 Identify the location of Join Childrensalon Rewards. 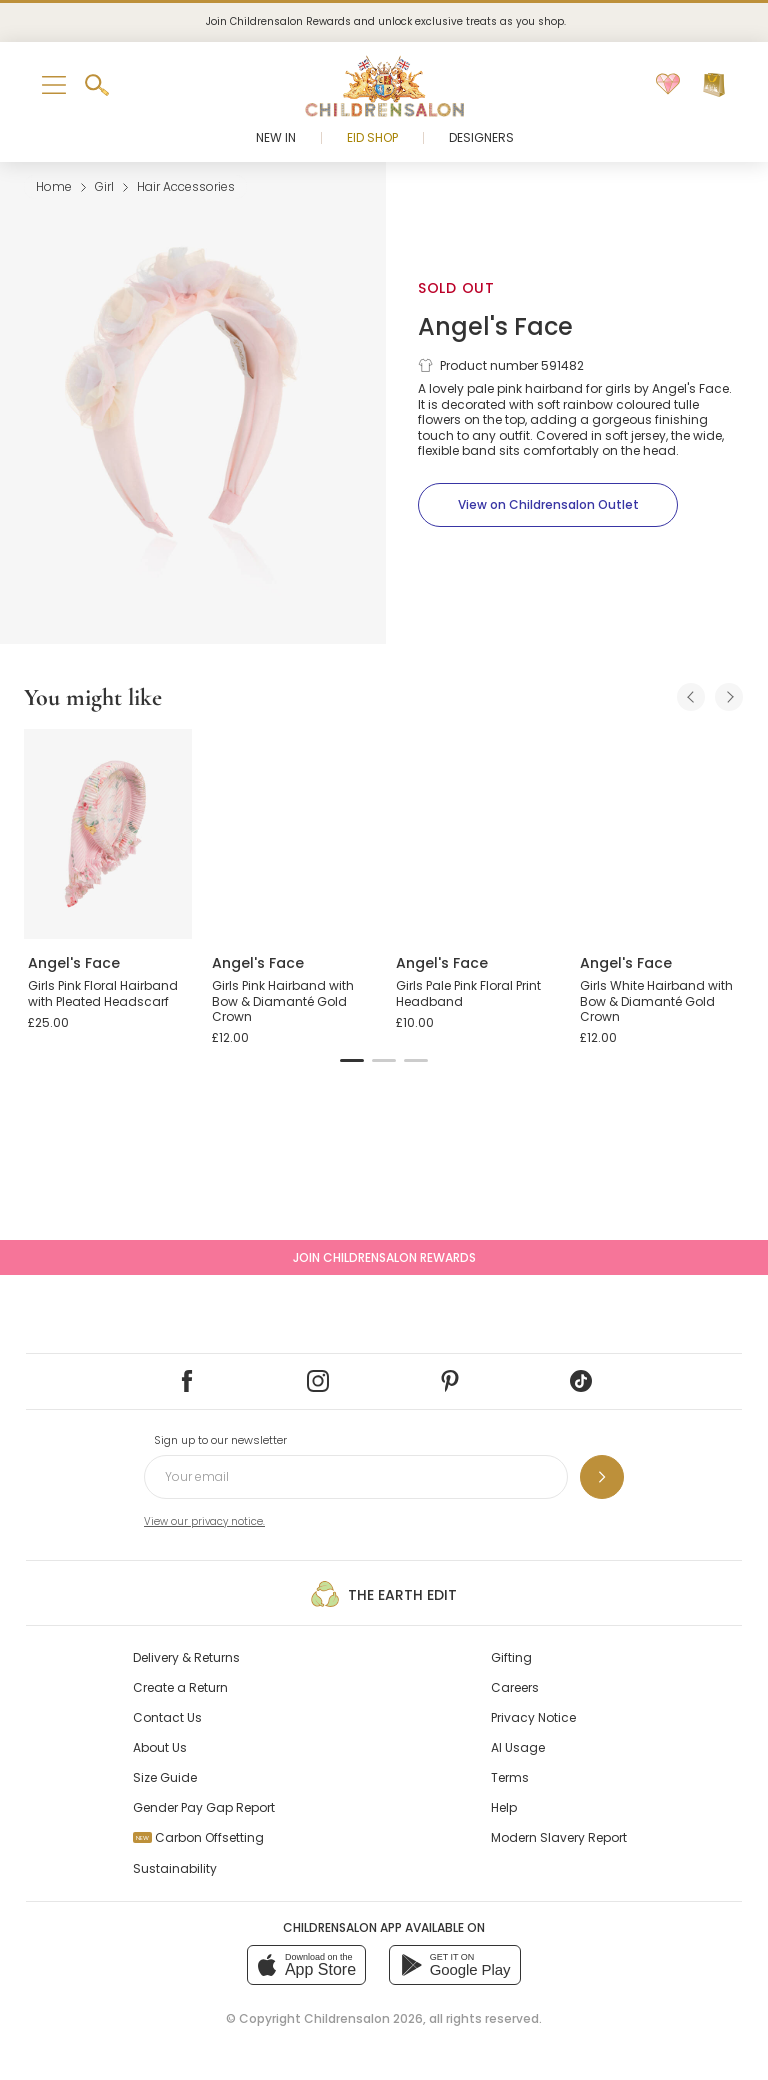
(384, 1257).